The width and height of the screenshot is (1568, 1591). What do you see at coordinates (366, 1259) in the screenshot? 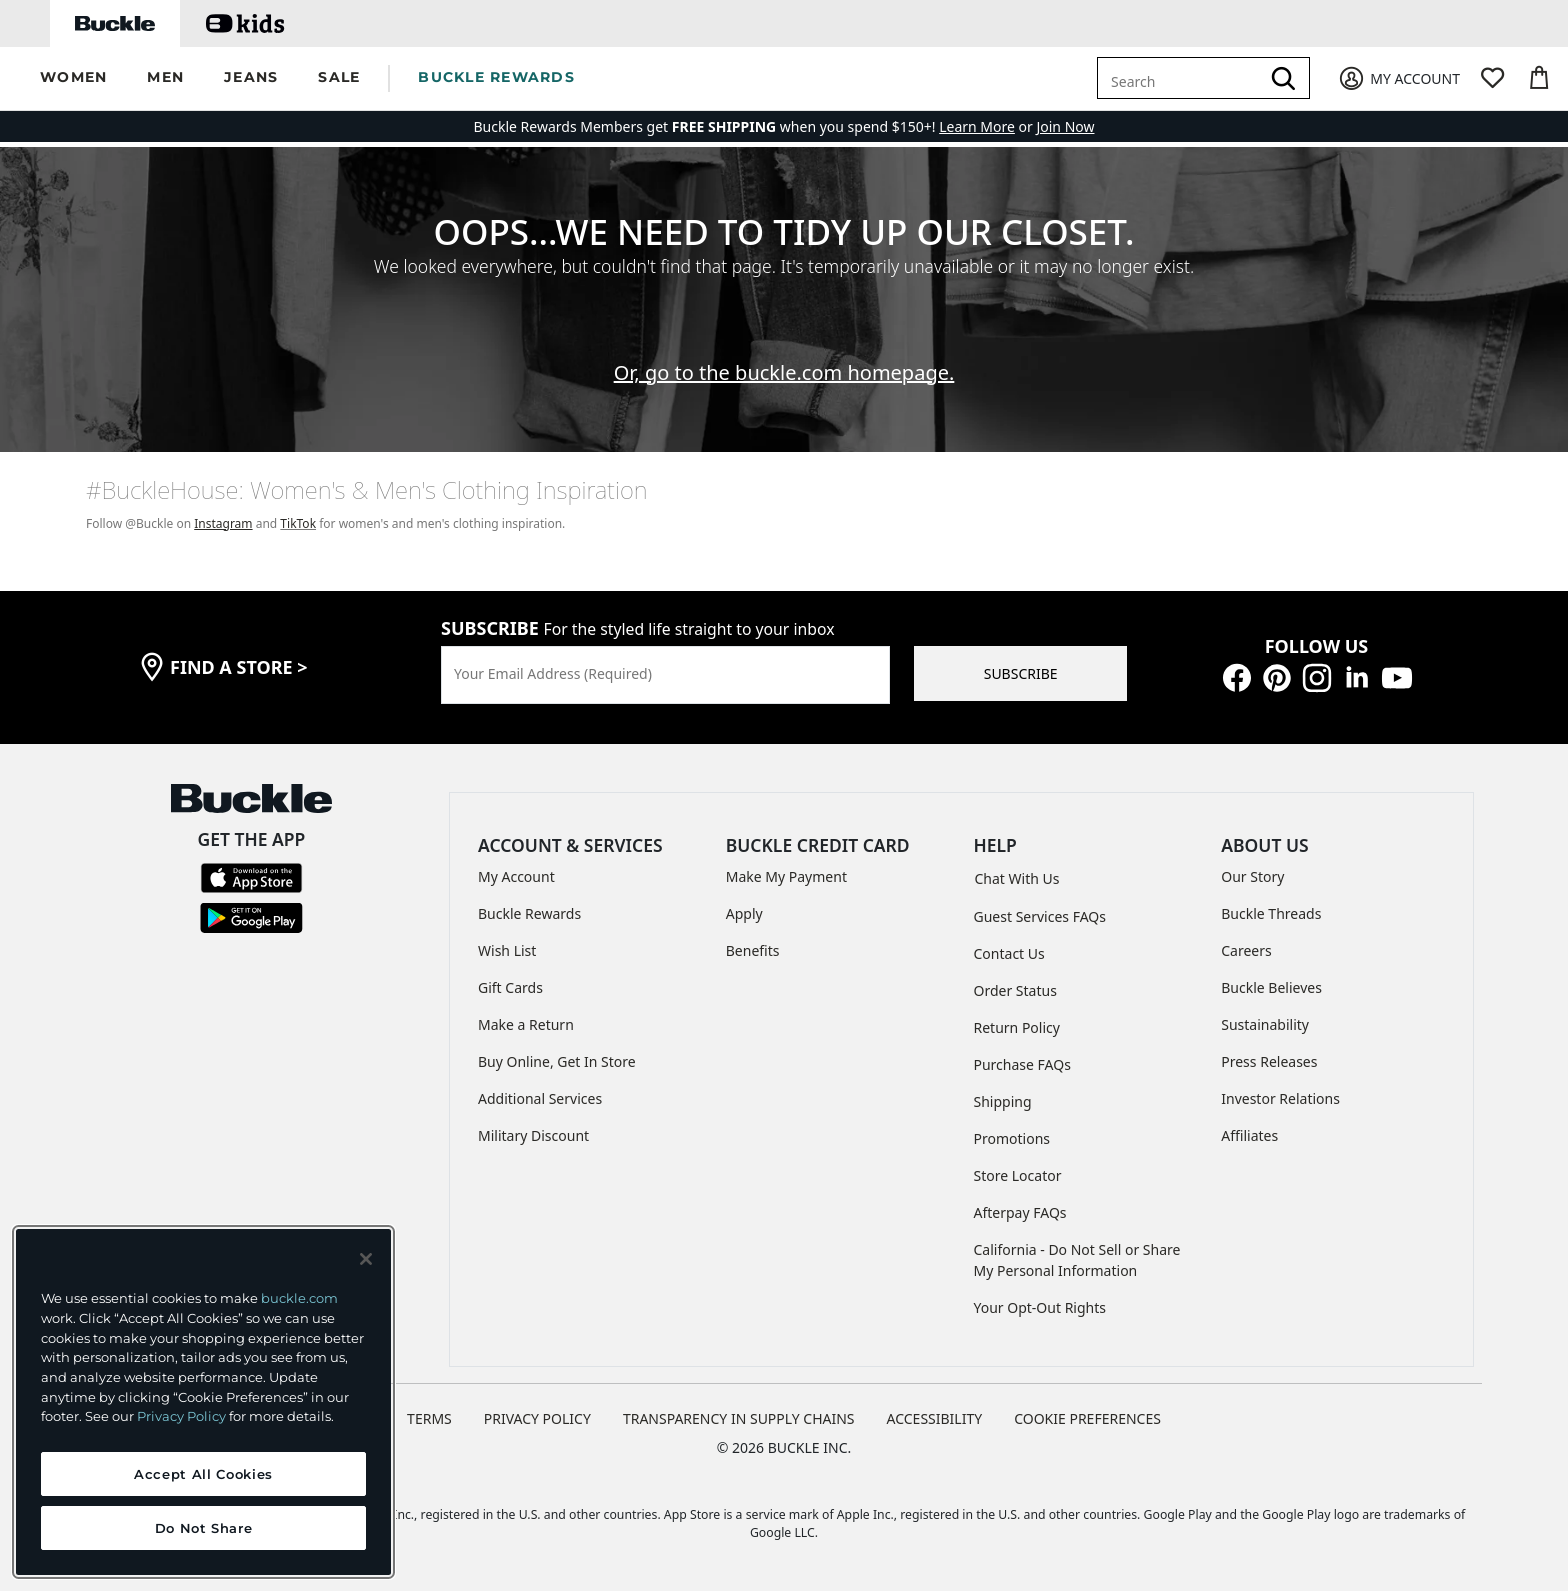
I see `[Close and accept]` at bounding box center [366, 1259].